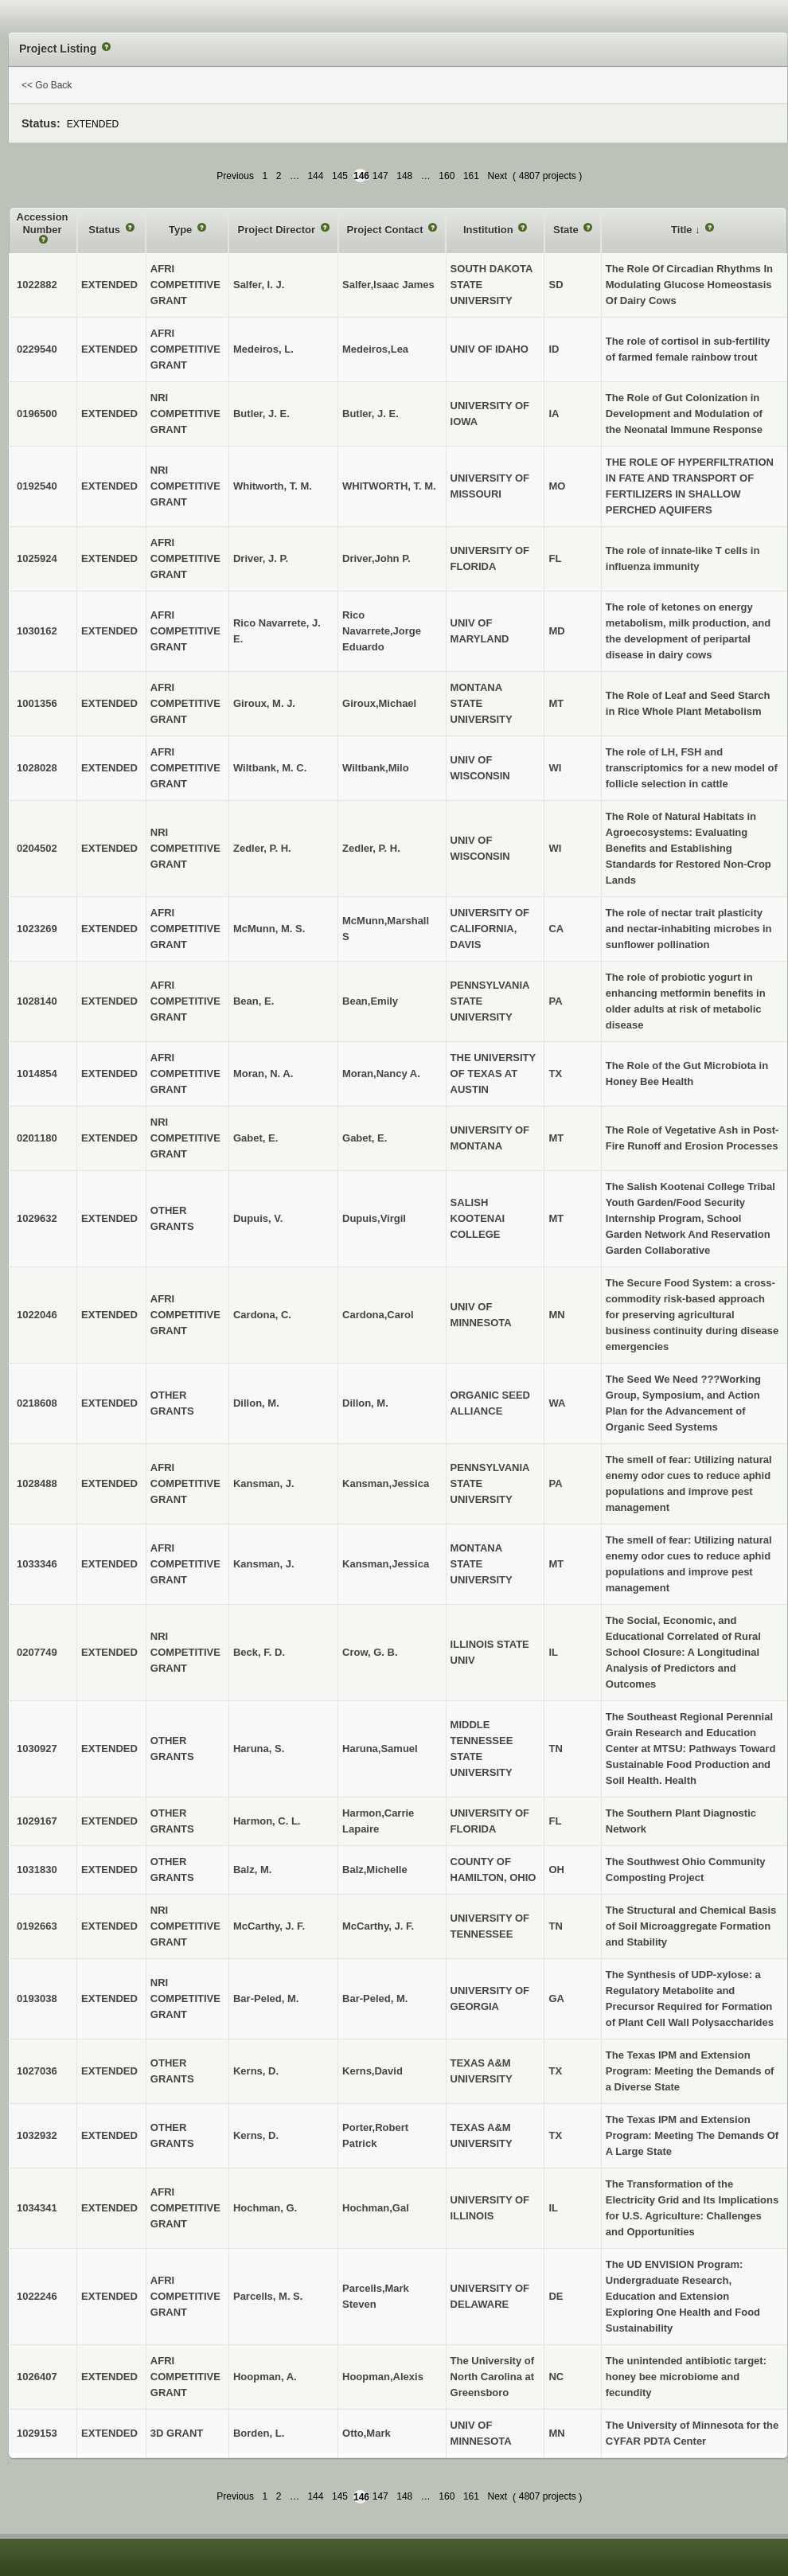  I want to click on 1026407, so click(37, 2377).